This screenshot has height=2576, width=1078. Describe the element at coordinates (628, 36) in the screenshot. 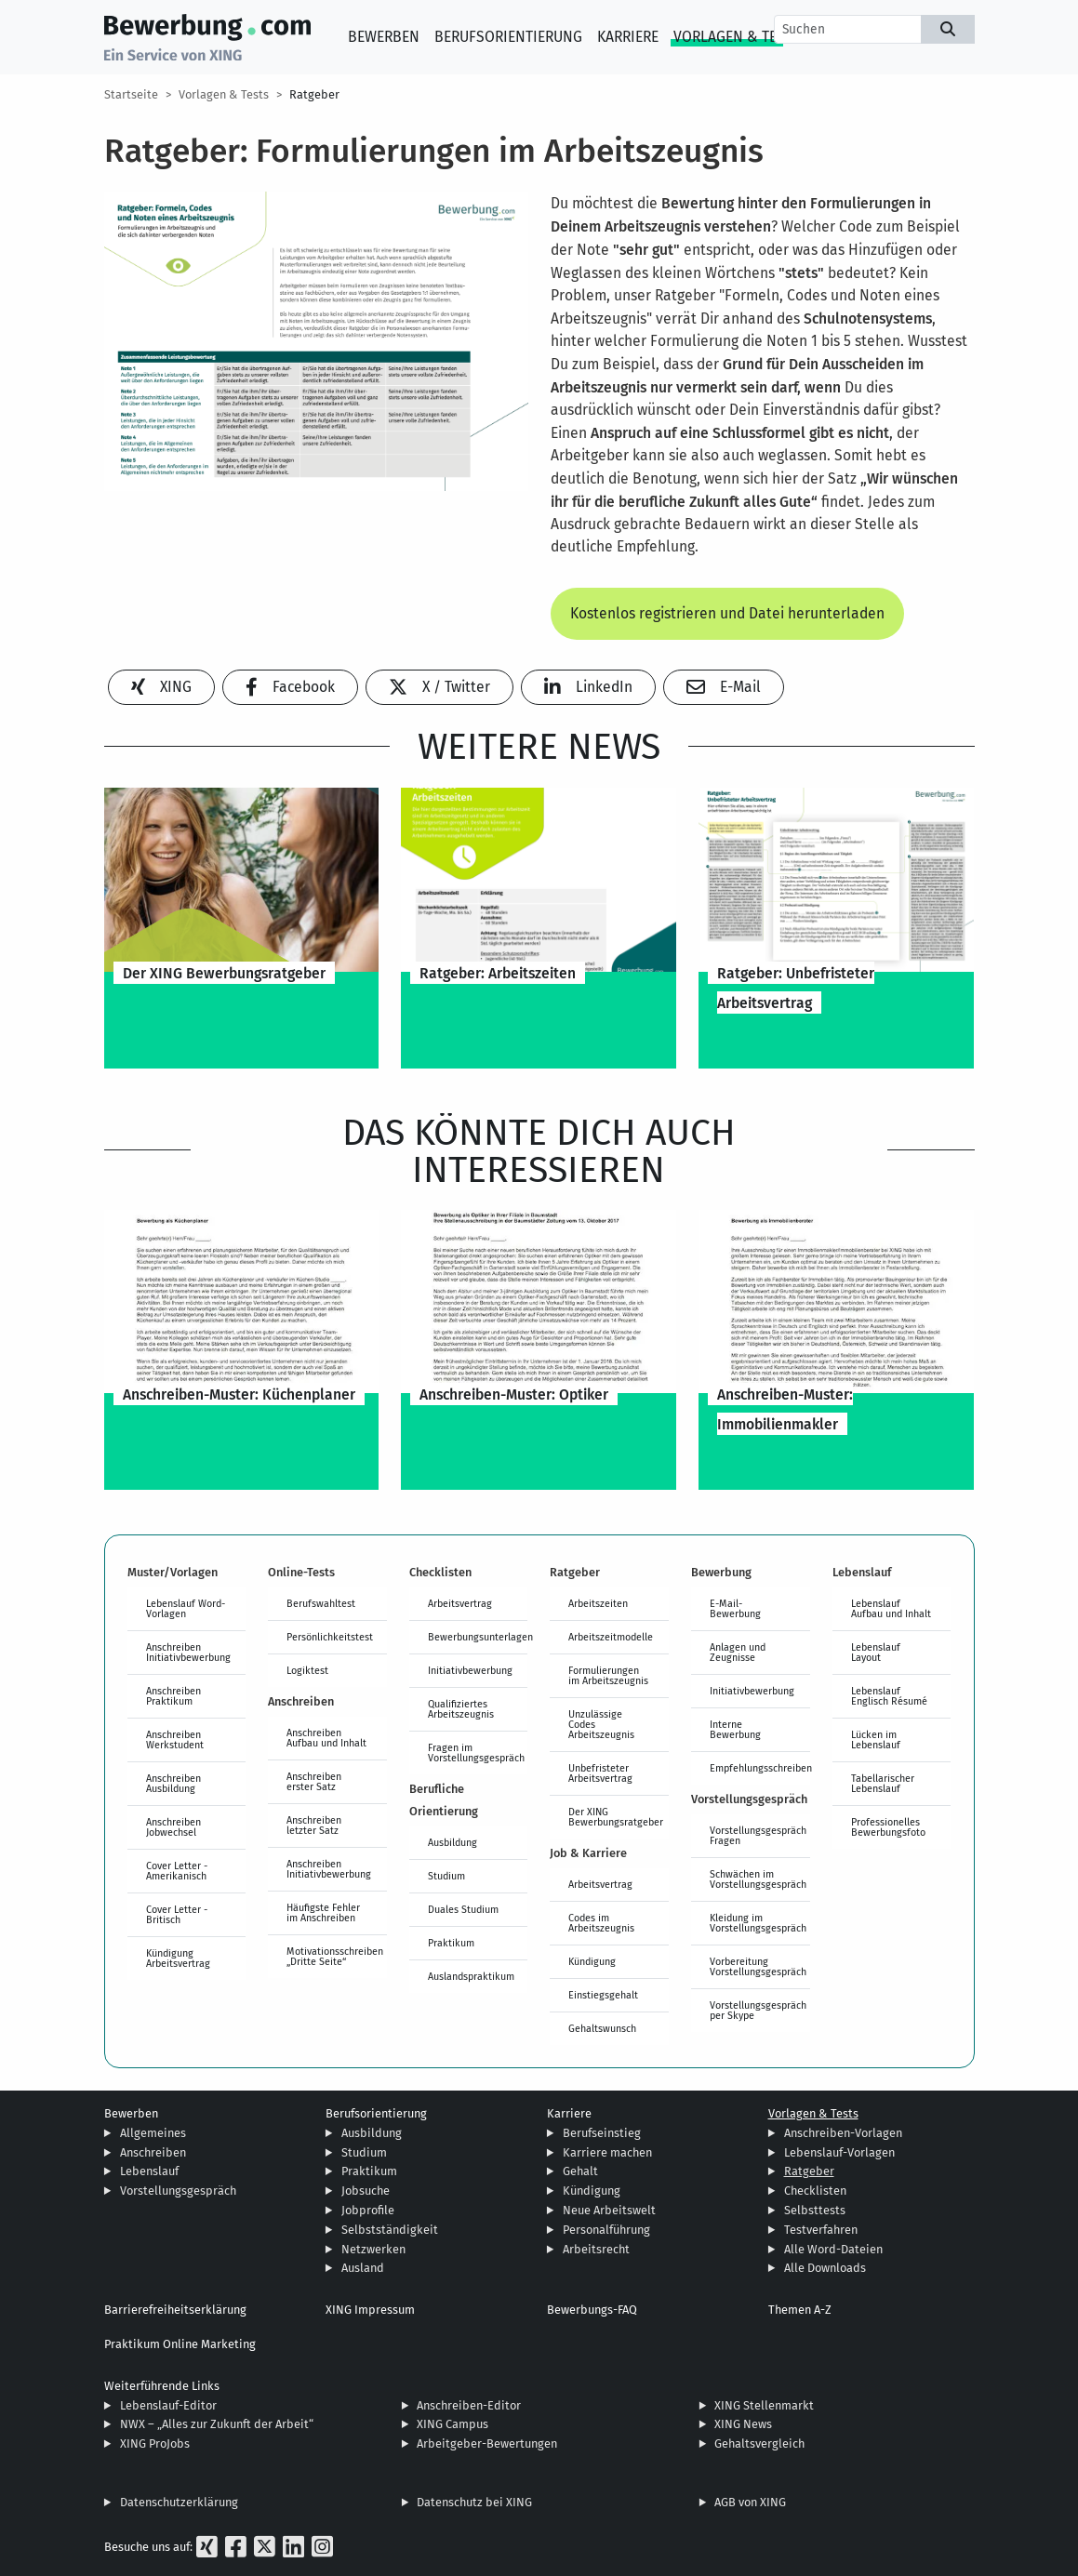

I see `Karriere` at that location.